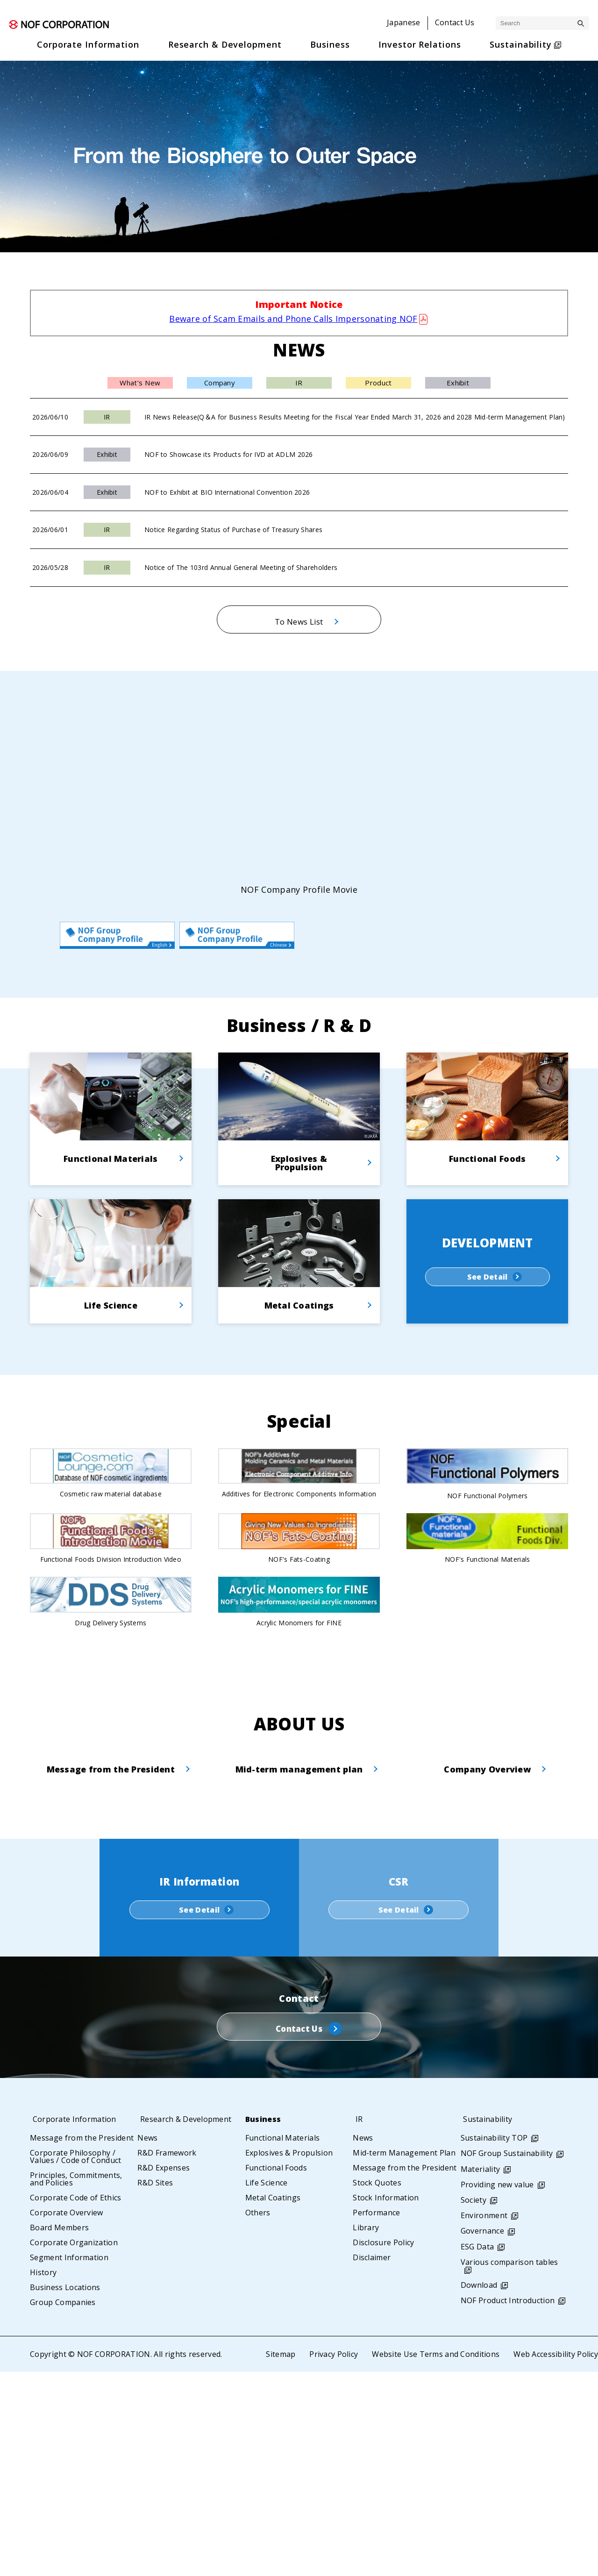  What do you see at coordinates (366, 2432) in the screenshot?
I see `Library` at bounding box center [366, 2432].